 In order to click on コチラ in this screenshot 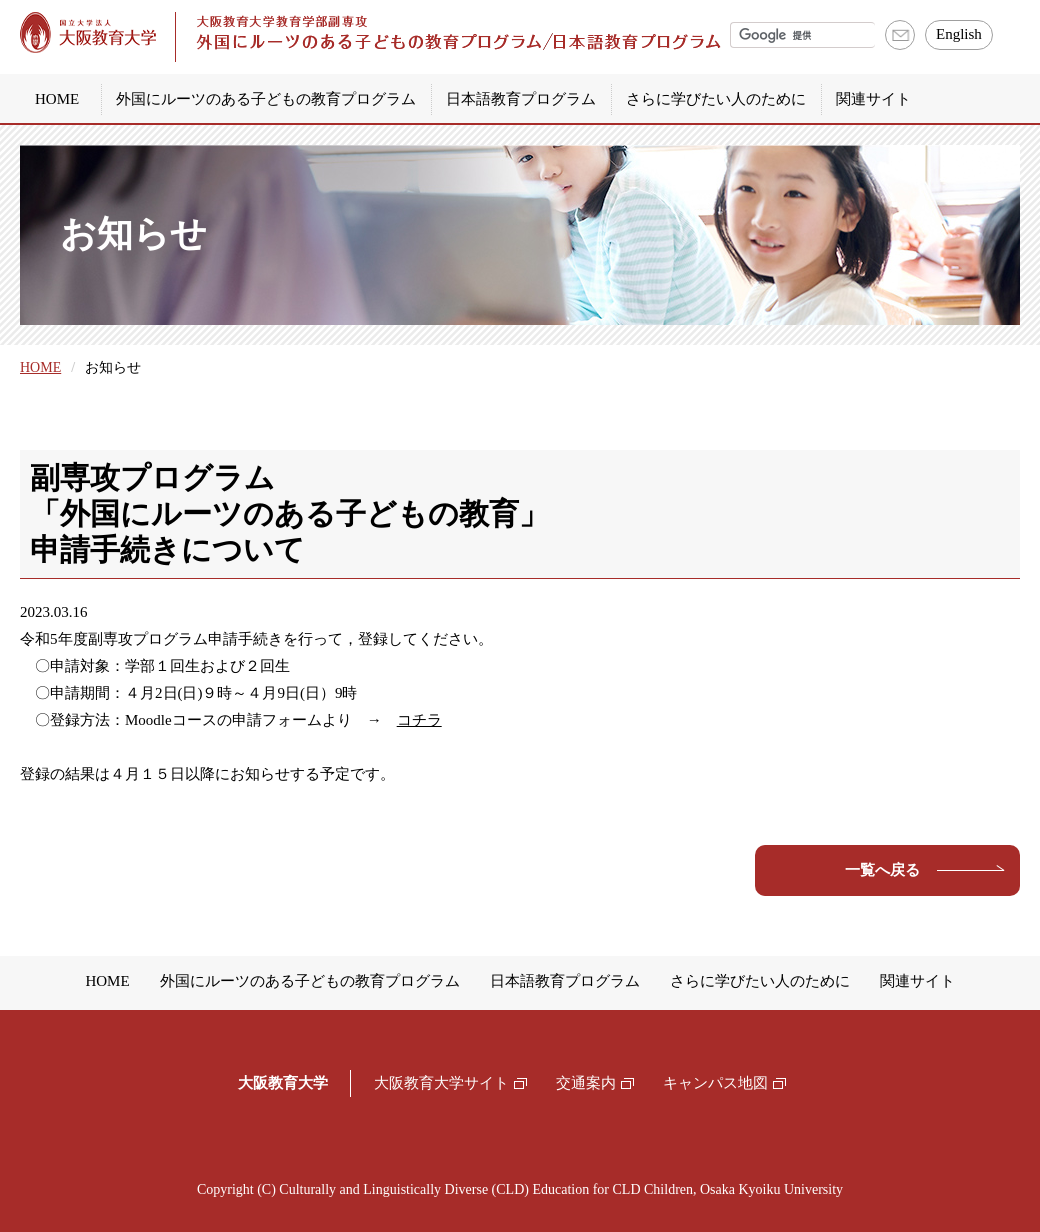, I will do `click(419, 720)`.